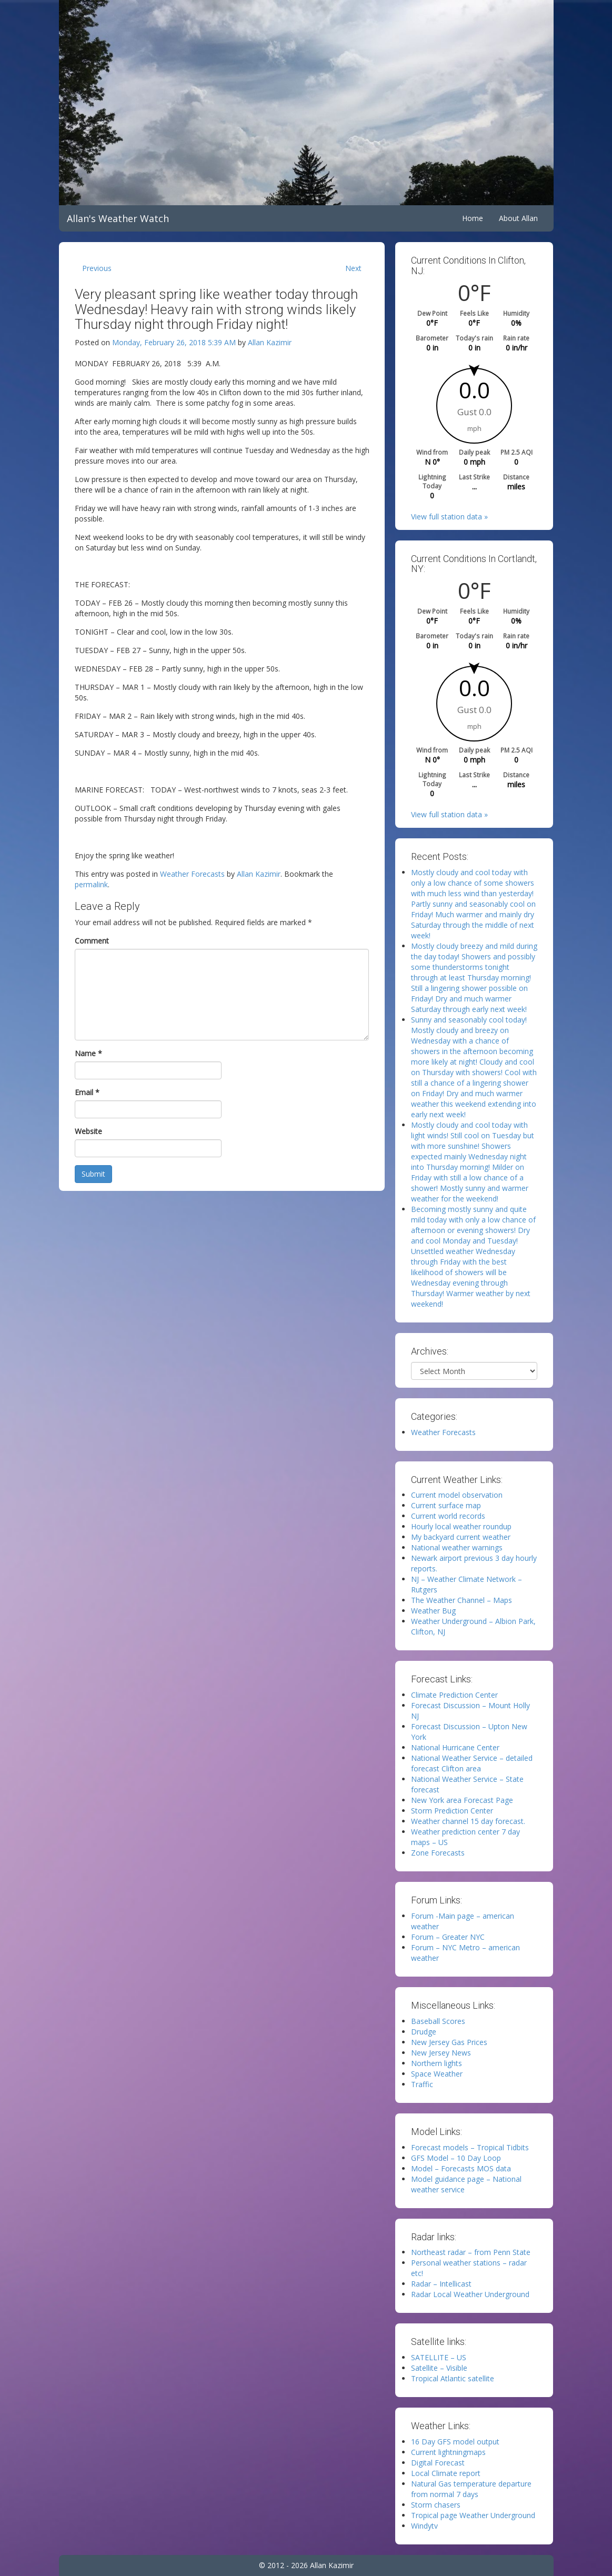 The height and width of the screenshot is (2576, 612). I want to click on The Weather Channel – Maps, so click(461, 1600).